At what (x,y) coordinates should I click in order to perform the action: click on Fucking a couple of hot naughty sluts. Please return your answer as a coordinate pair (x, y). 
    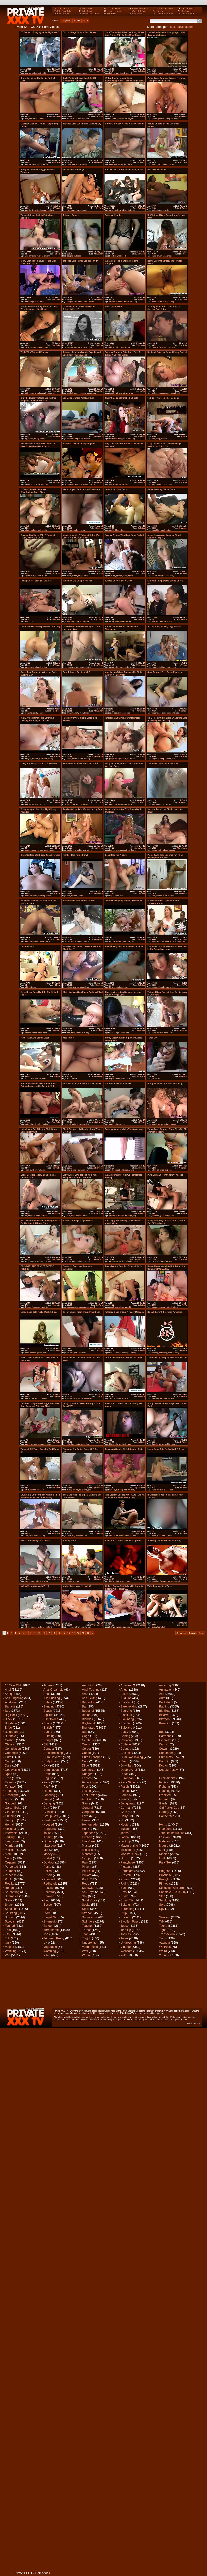
    Looking at the image, I should click on (124, 1449).